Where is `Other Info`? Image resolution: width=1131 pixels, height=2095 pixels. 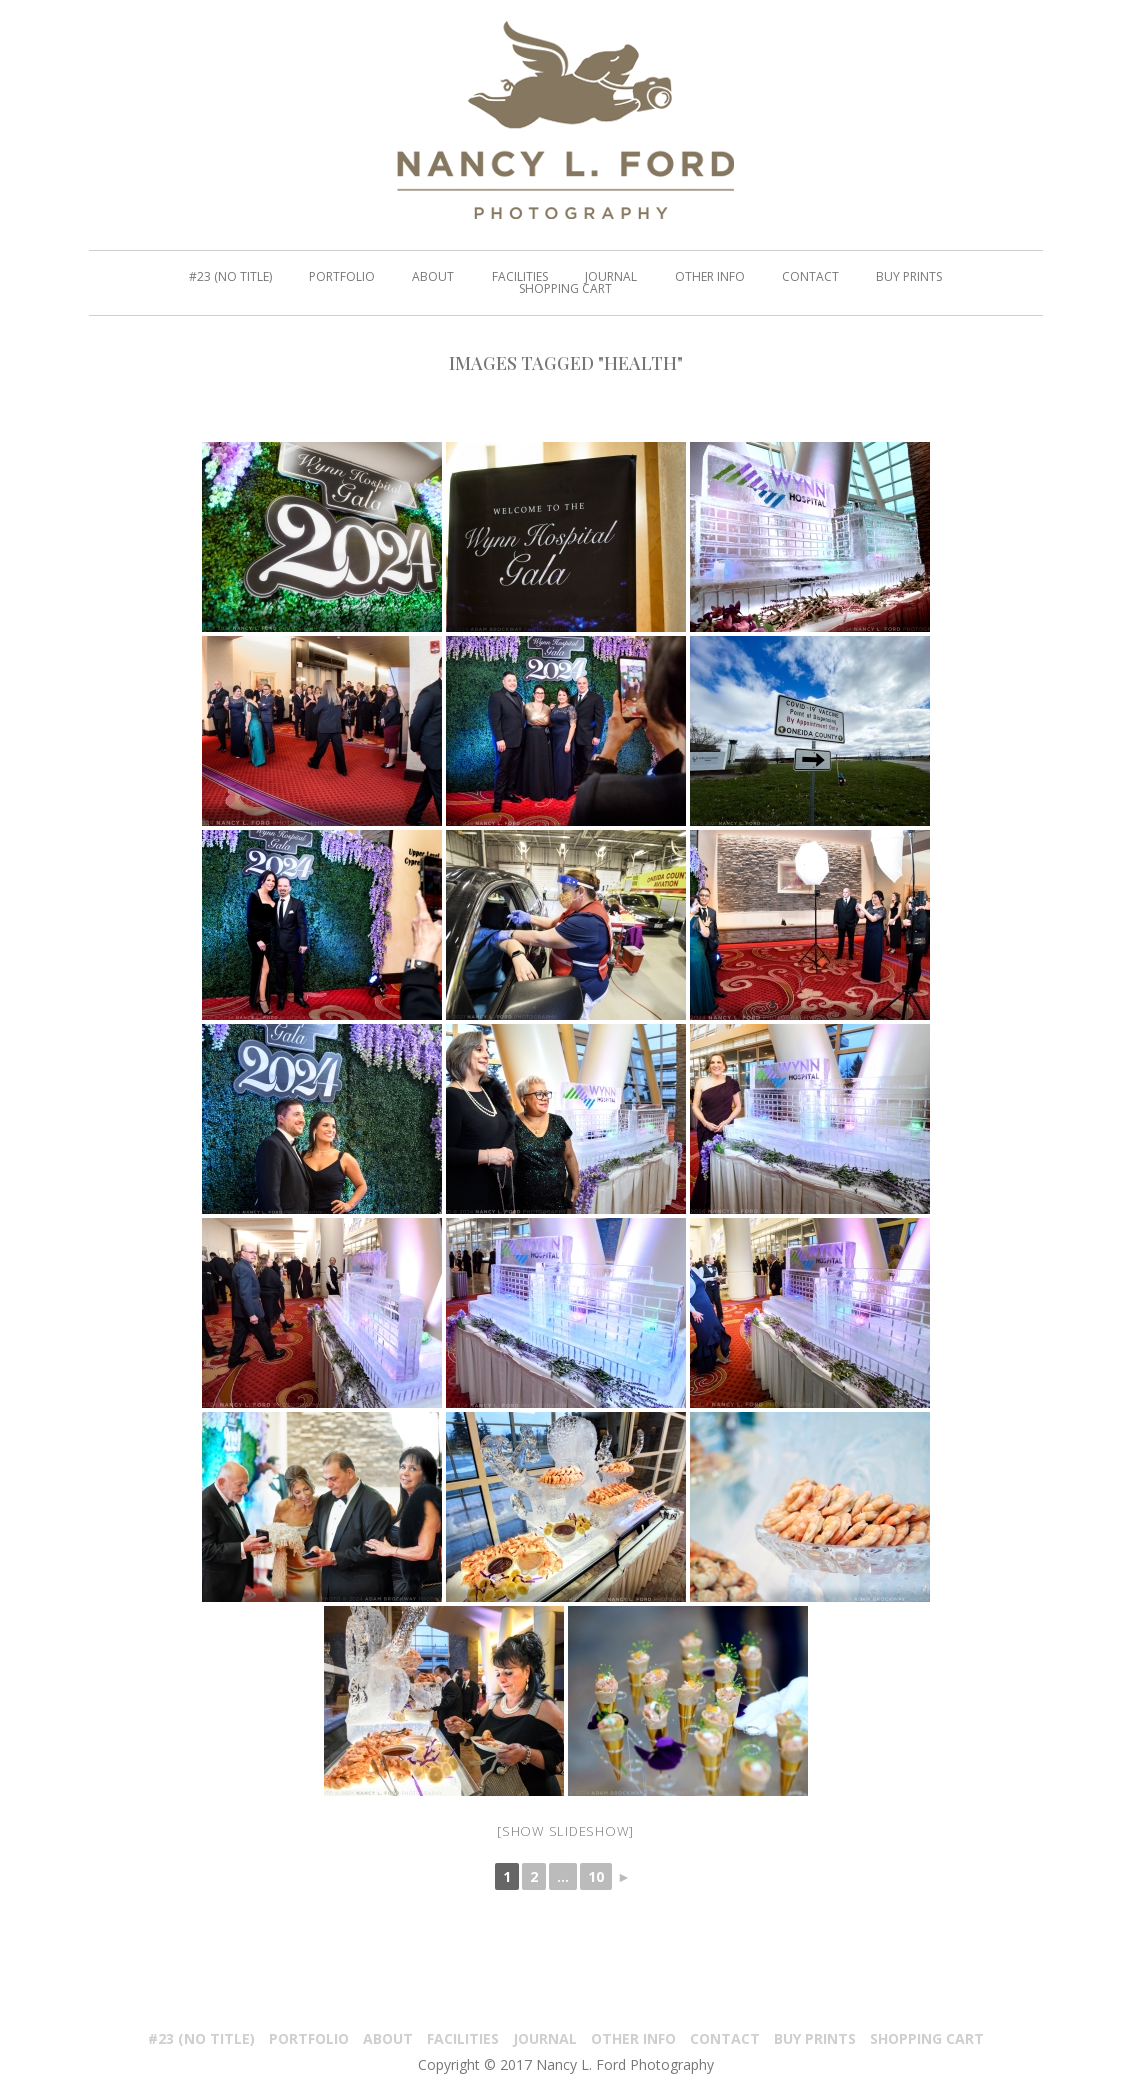 Other Info is located at coordinates (633, 2038).